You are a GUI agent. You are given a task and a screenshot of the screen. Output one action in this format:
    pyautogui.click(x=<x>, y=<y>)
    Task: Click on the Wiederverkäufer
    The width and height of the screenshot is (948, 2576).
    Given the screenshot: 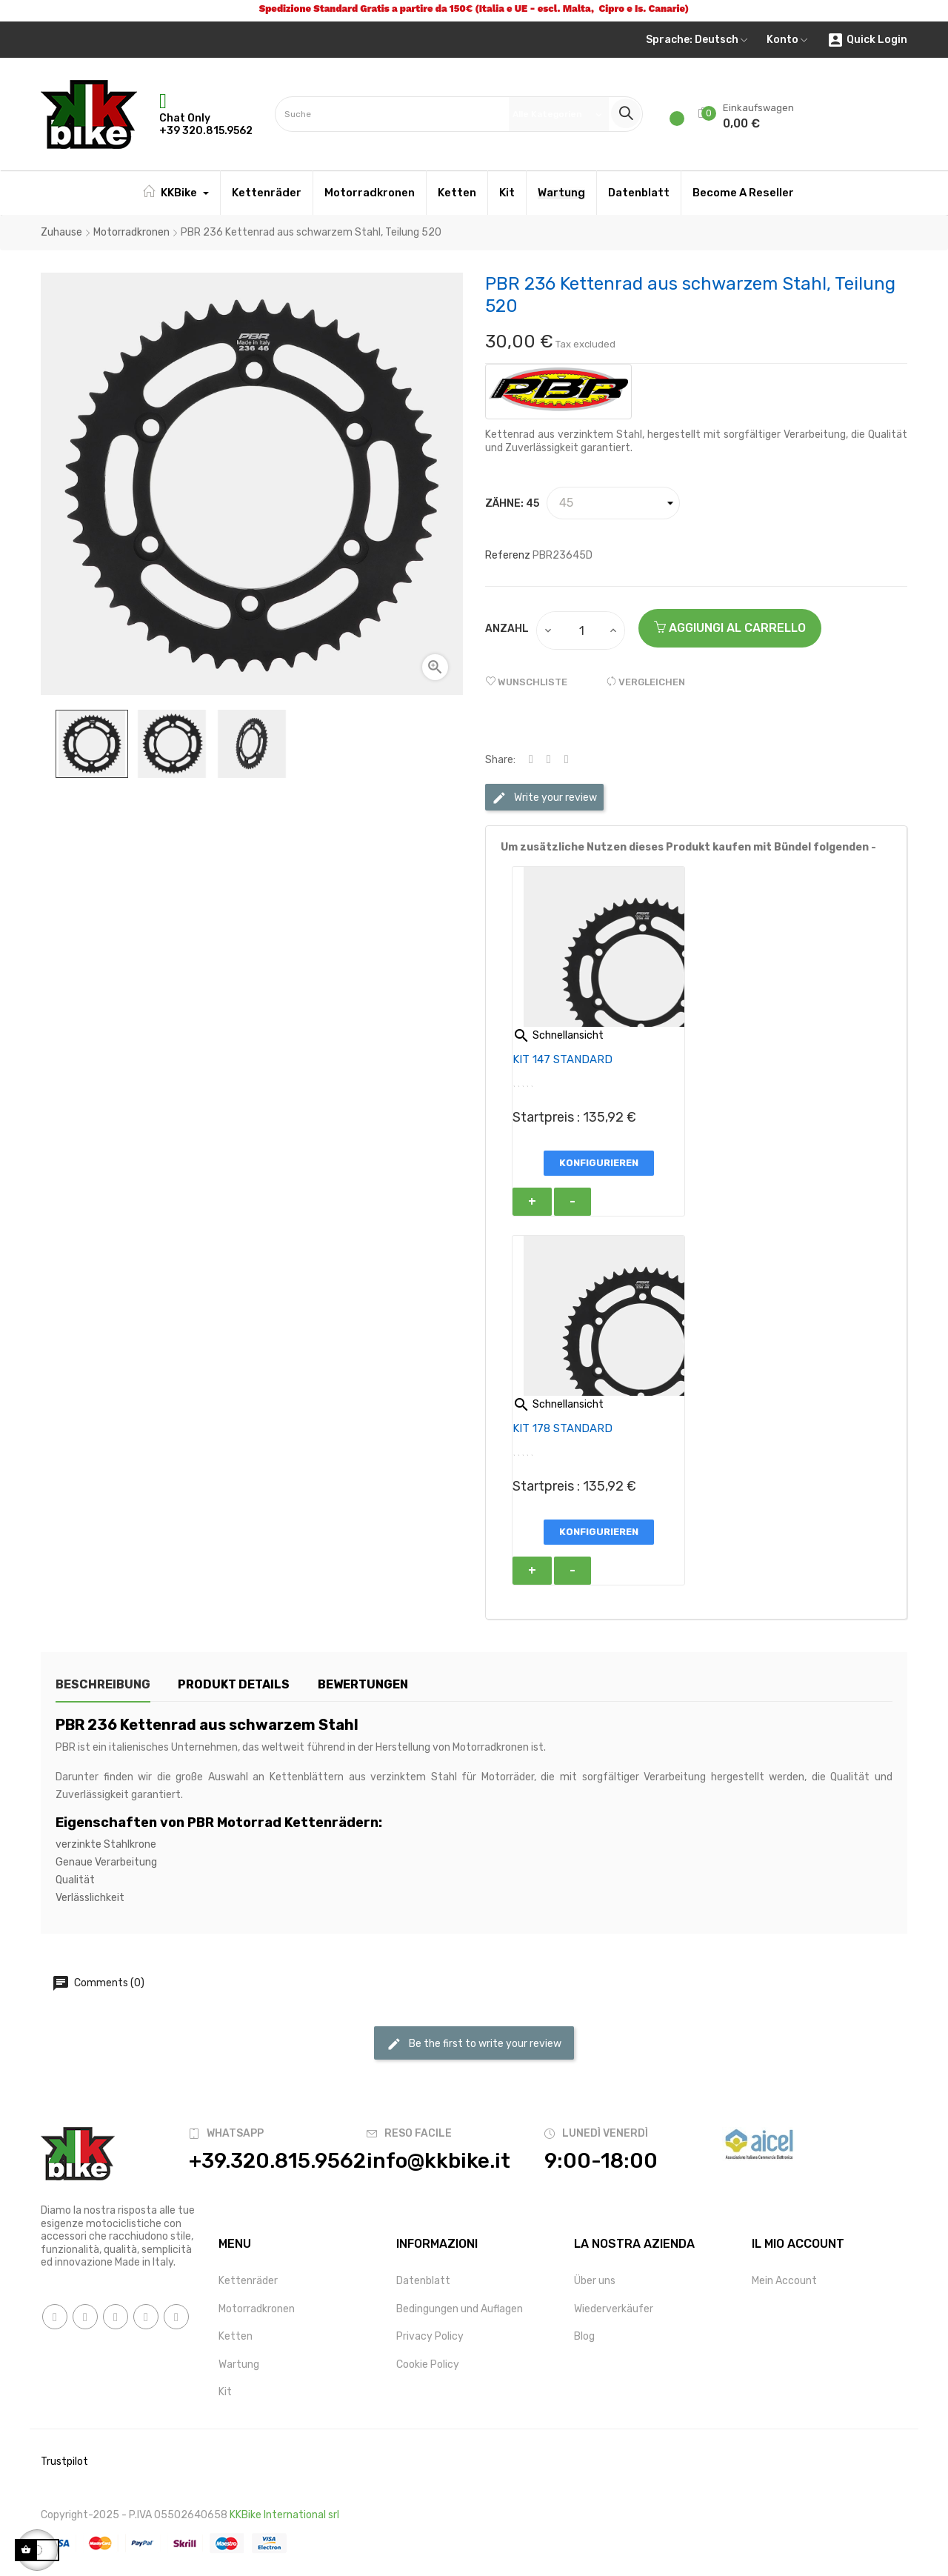 What is the action you would take?
    pyautogui.click(x=613, y=2309)
    